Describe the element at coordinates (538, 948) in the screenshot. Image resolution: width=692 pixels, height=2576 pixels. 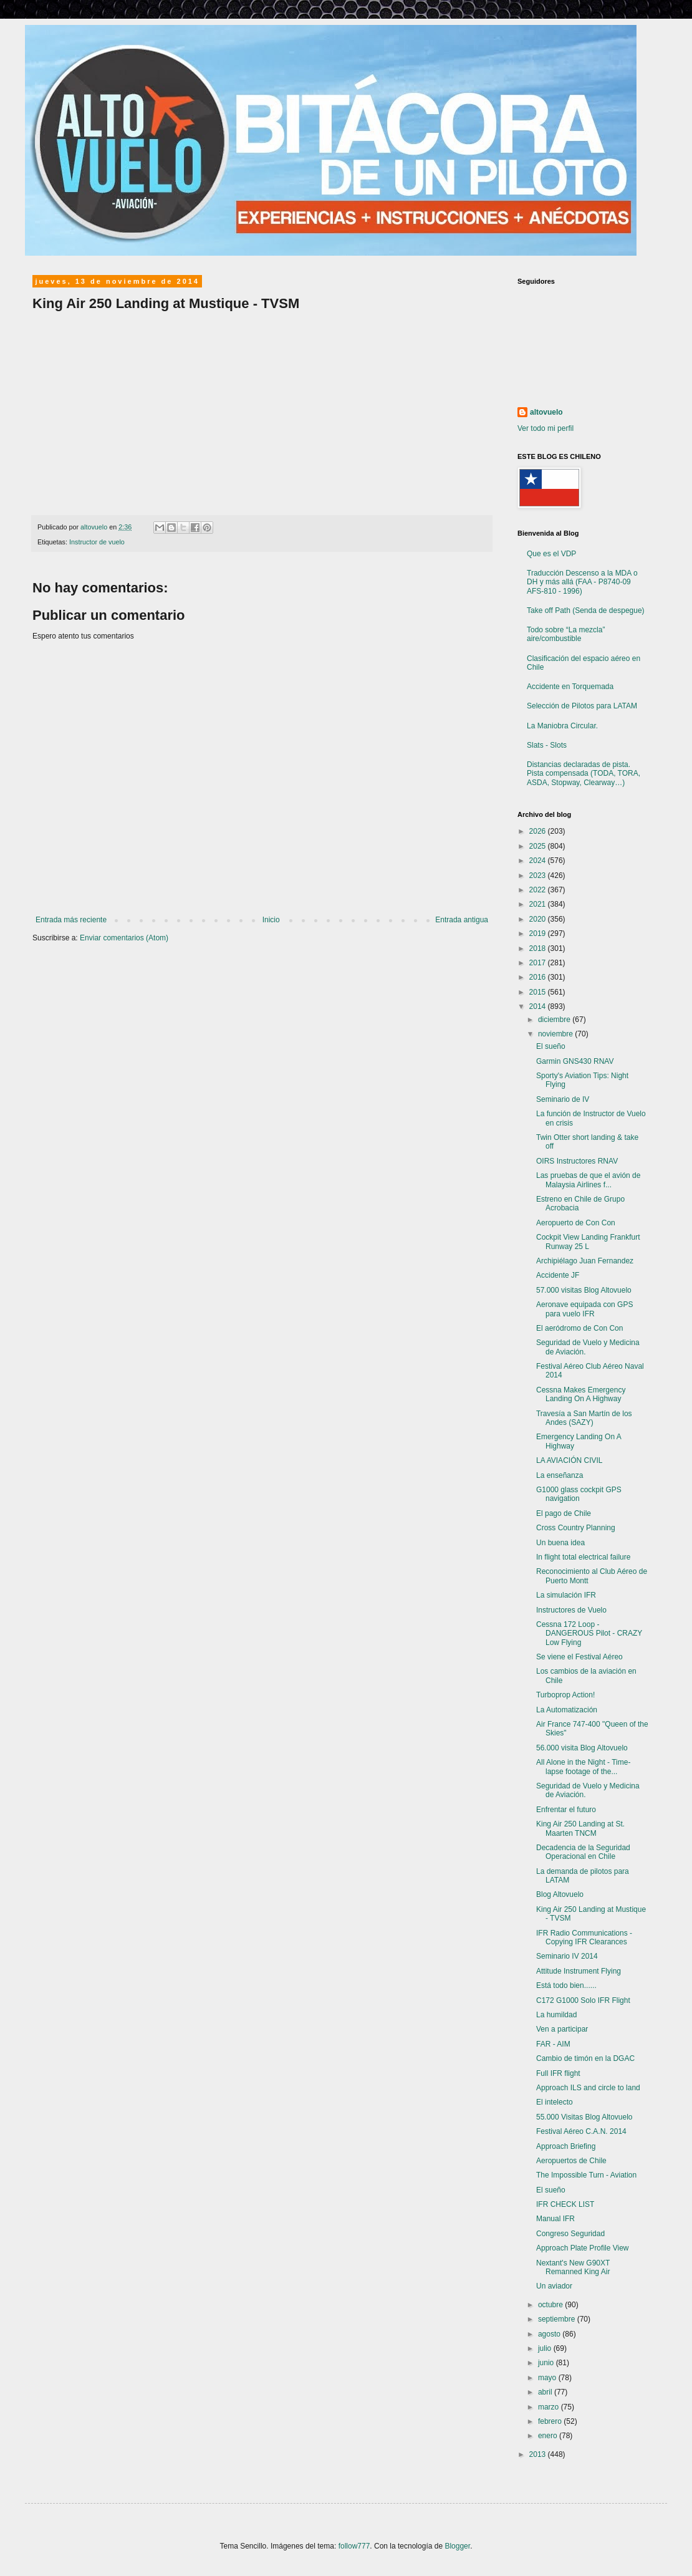
I see `2018` at that location.